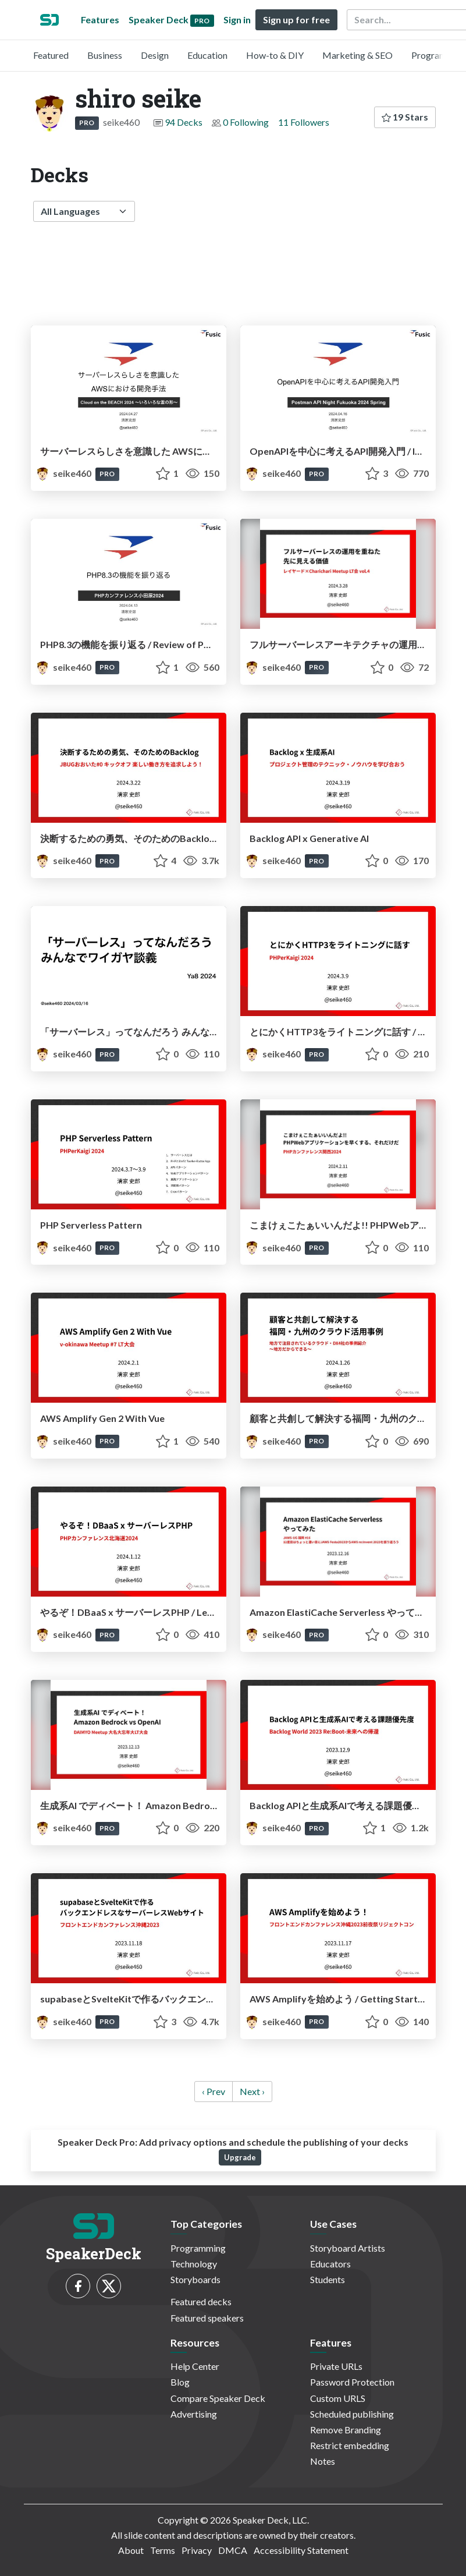 The image size is (466, 2576). I want to click on Marketing & SEO, so click(357, 55).